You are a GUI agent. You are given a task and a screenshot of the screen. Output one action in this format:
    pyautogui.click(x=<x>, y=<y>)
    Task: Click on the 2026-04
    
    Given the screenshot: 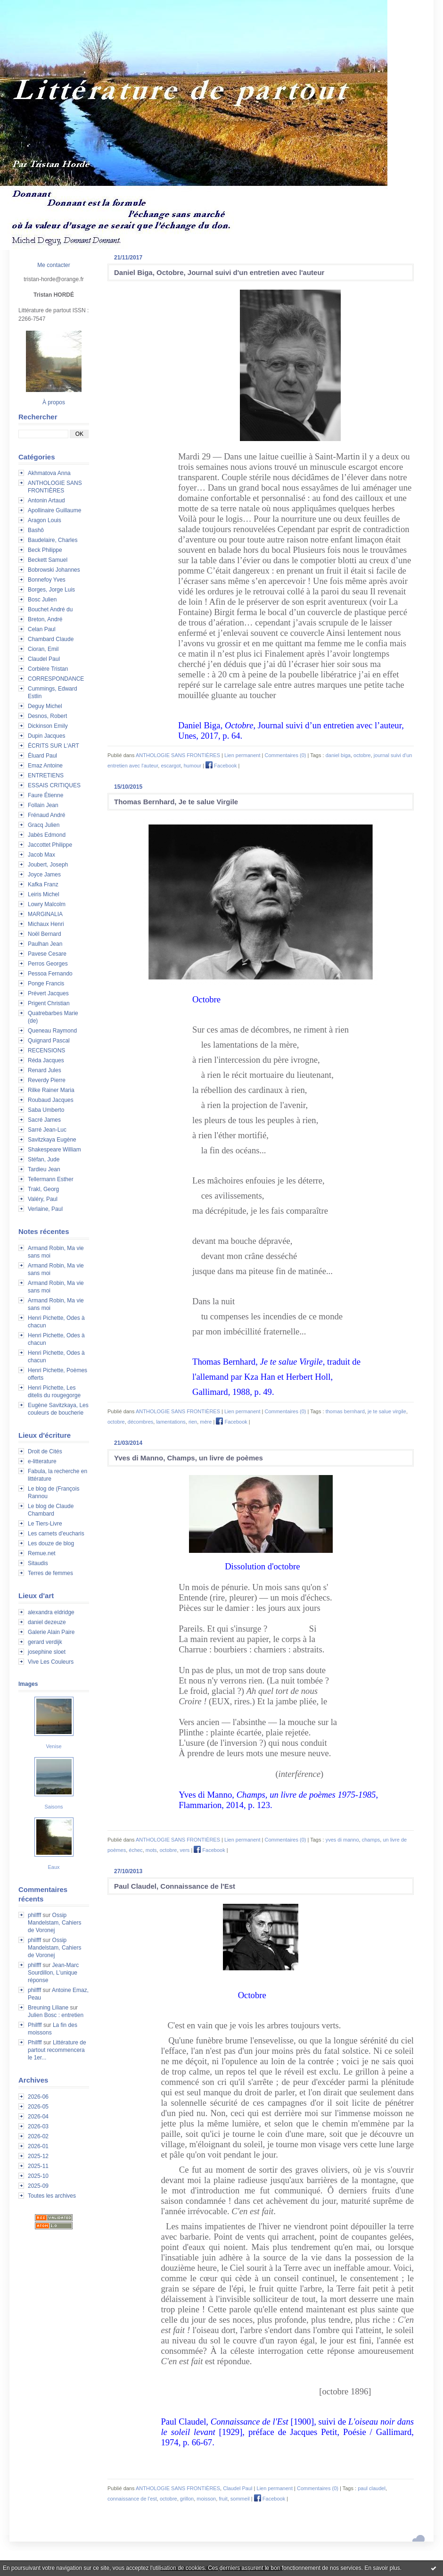 What is the action you would take?
    pyautogui.click(x=38, y=2116)
    